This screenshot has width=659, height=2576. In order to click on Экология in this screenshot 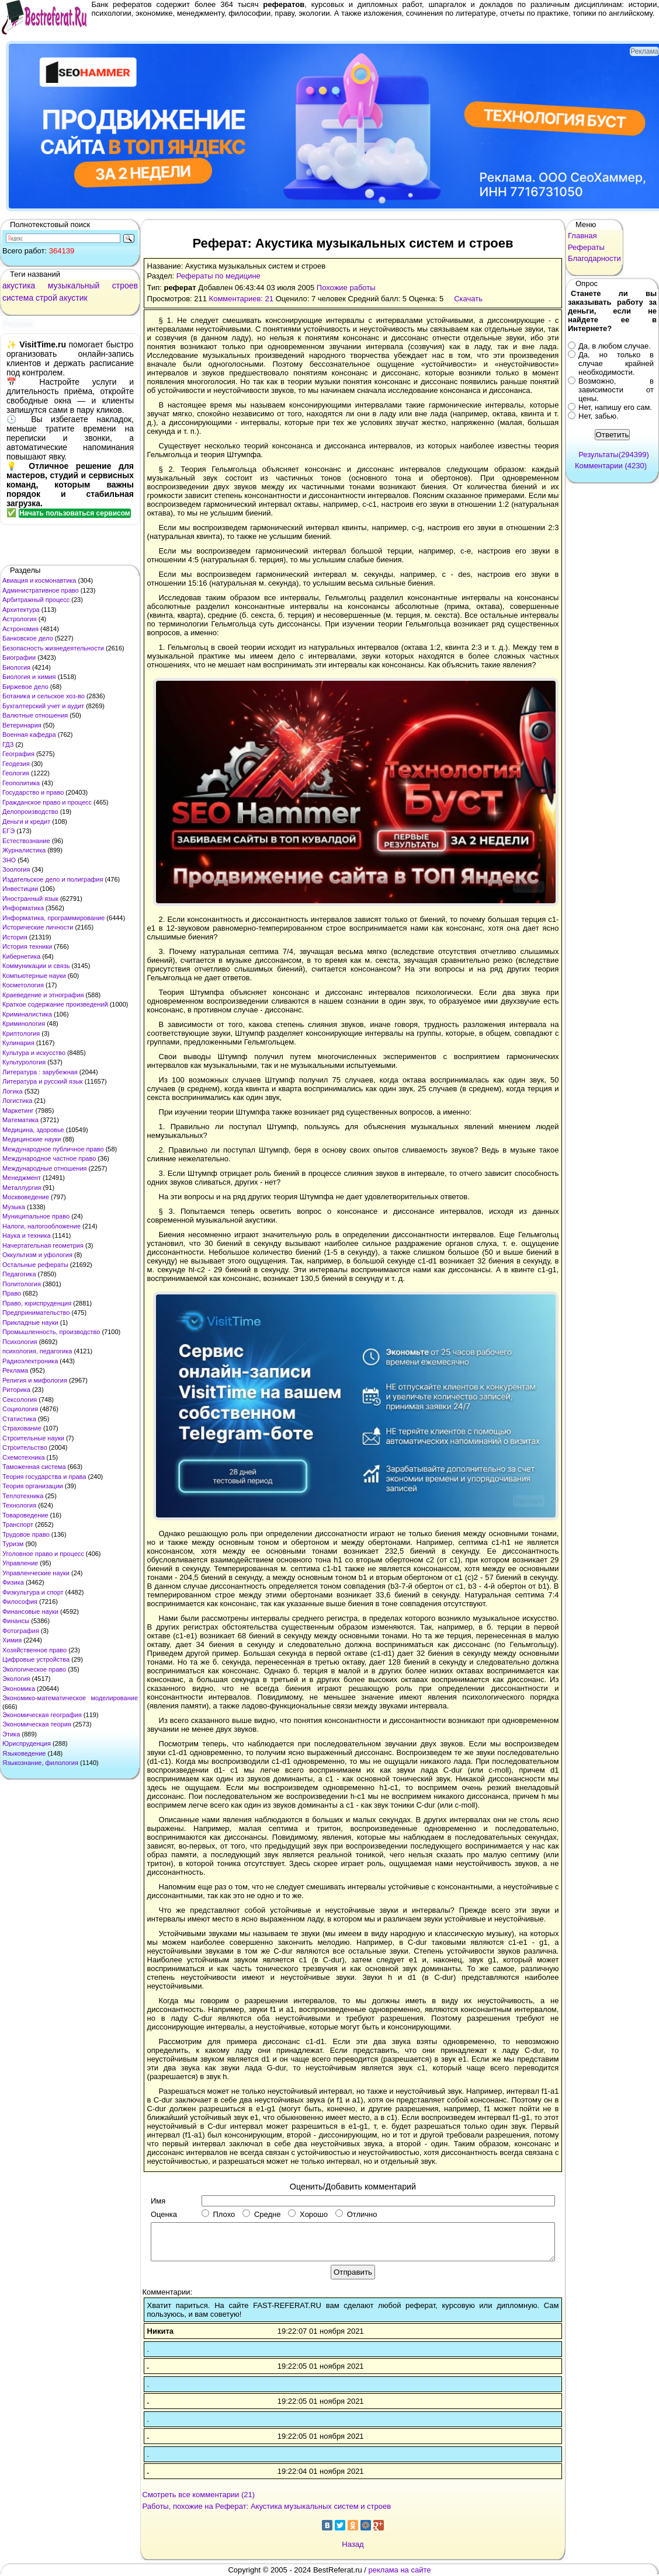, I will do `click(16, 1678)`.